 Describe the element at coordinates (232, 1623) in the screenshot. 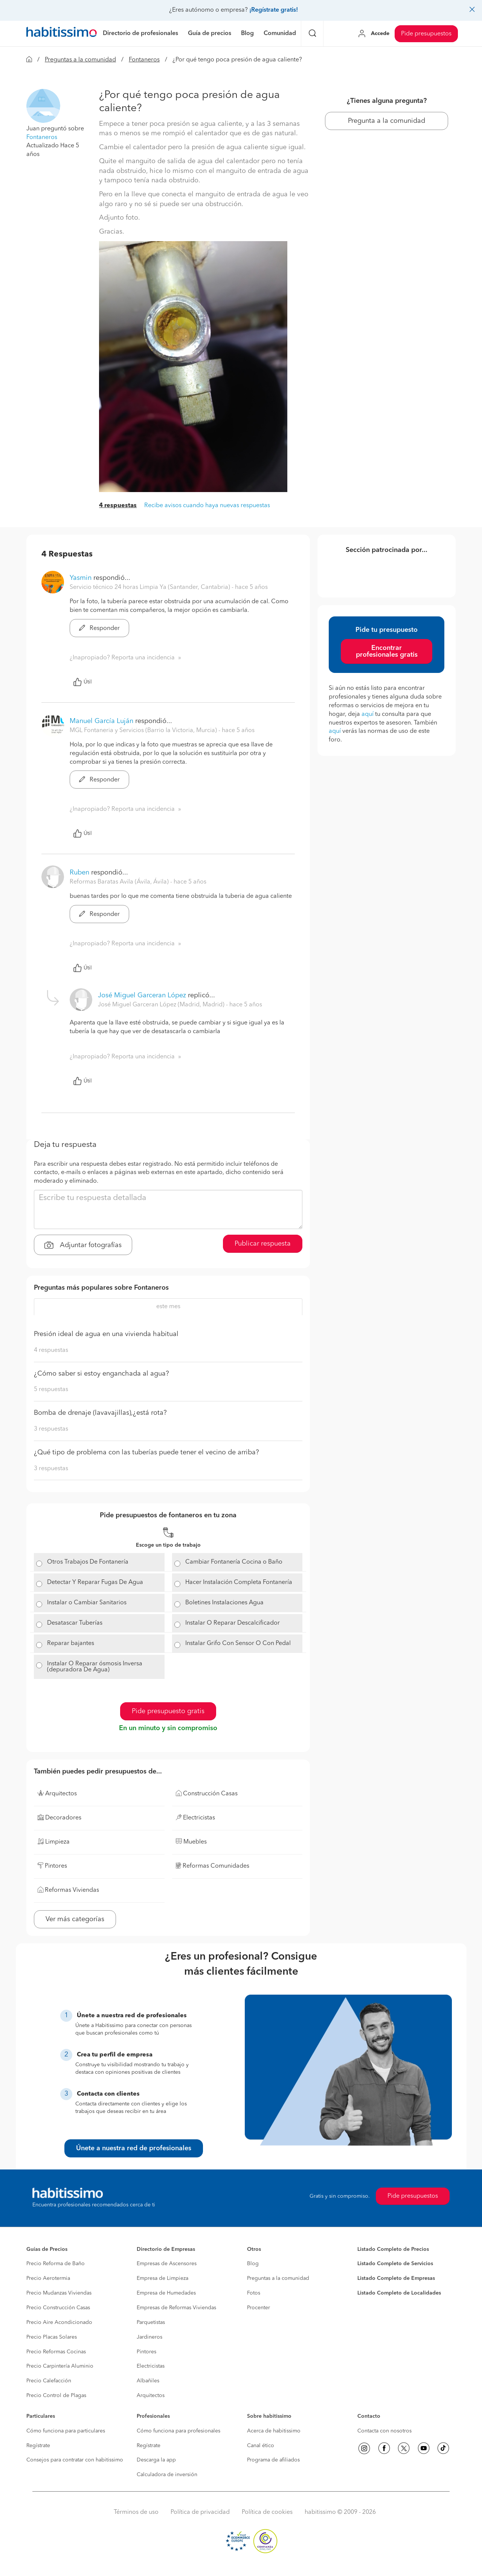

I see `Instalar O Reparar Descalcificador` at that location.